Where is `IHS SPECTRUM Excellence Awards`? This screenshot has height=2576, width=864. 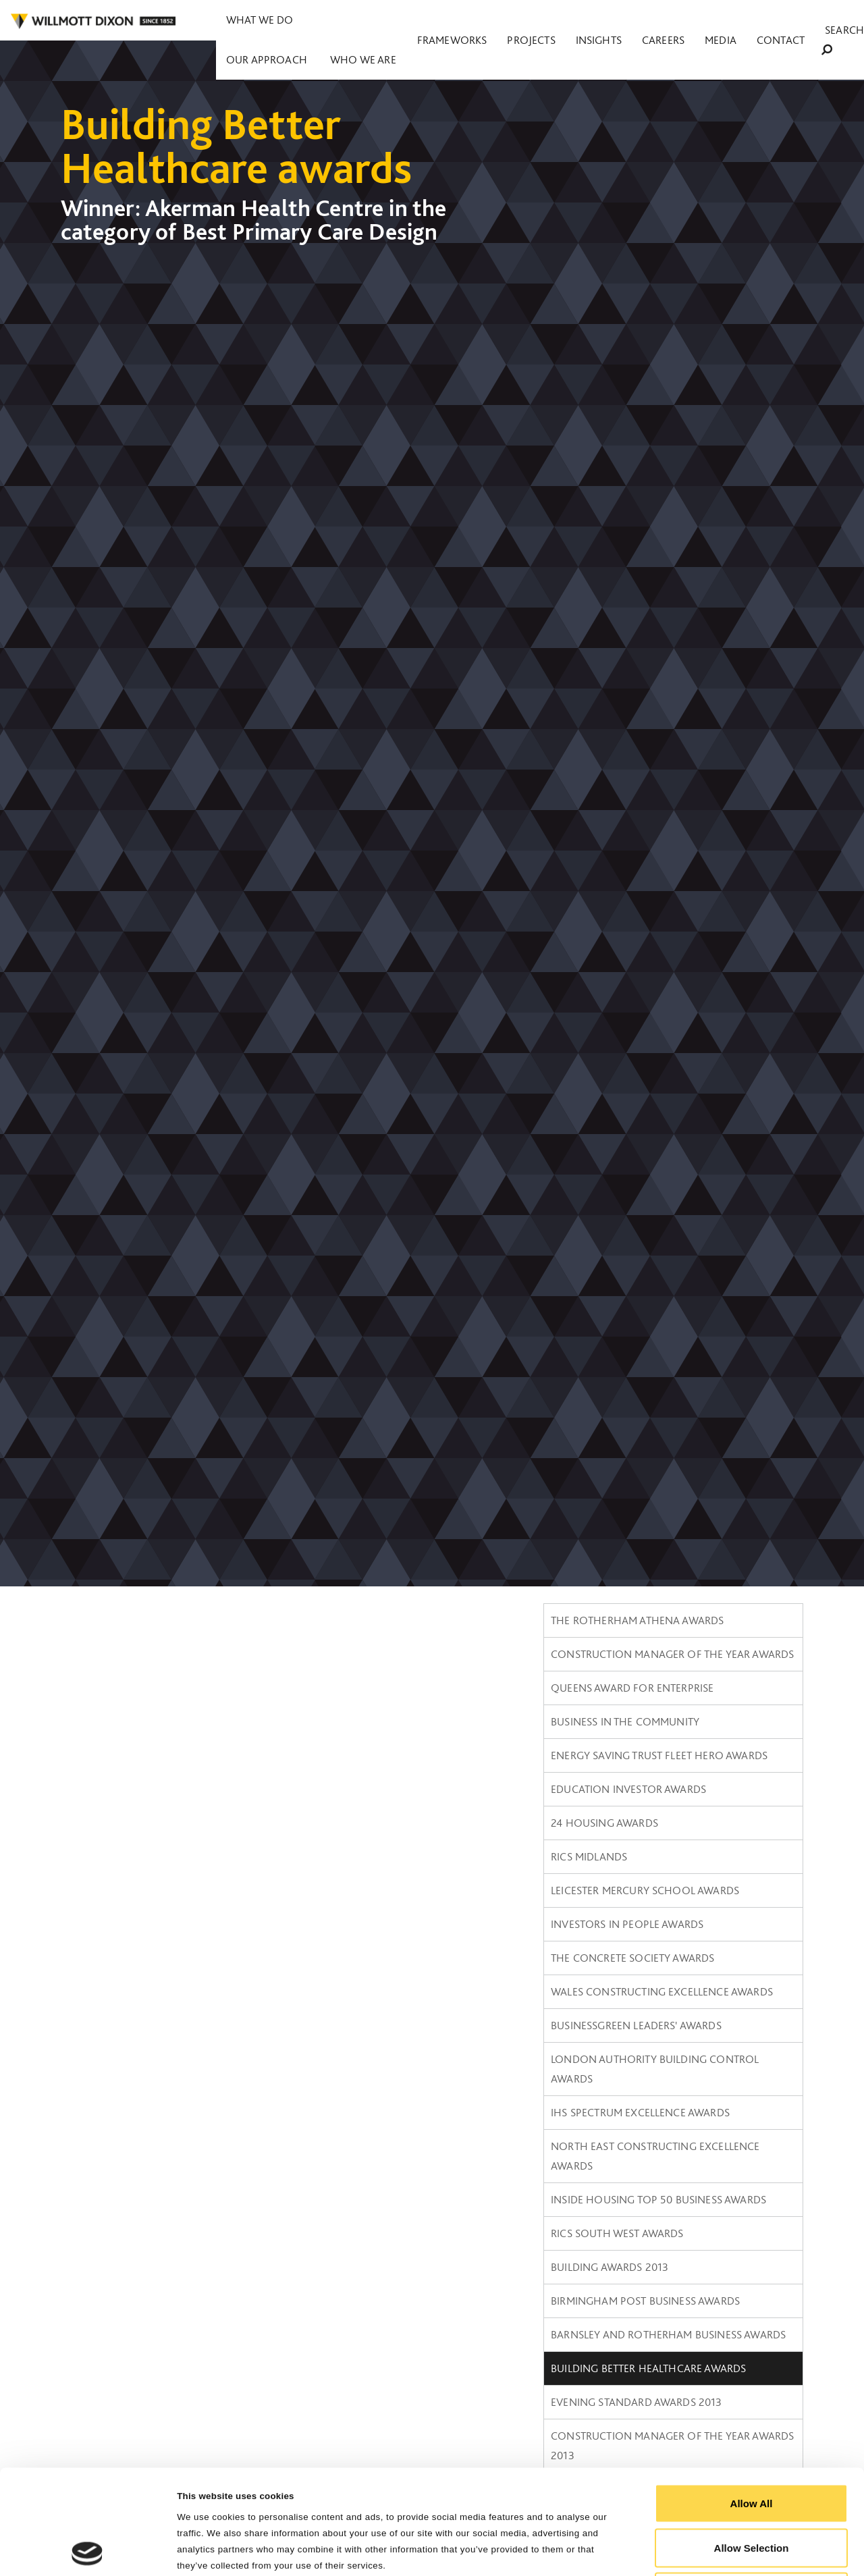
IHS SPECTRUM Excellence Awards is located at coordinates (640, 2112).